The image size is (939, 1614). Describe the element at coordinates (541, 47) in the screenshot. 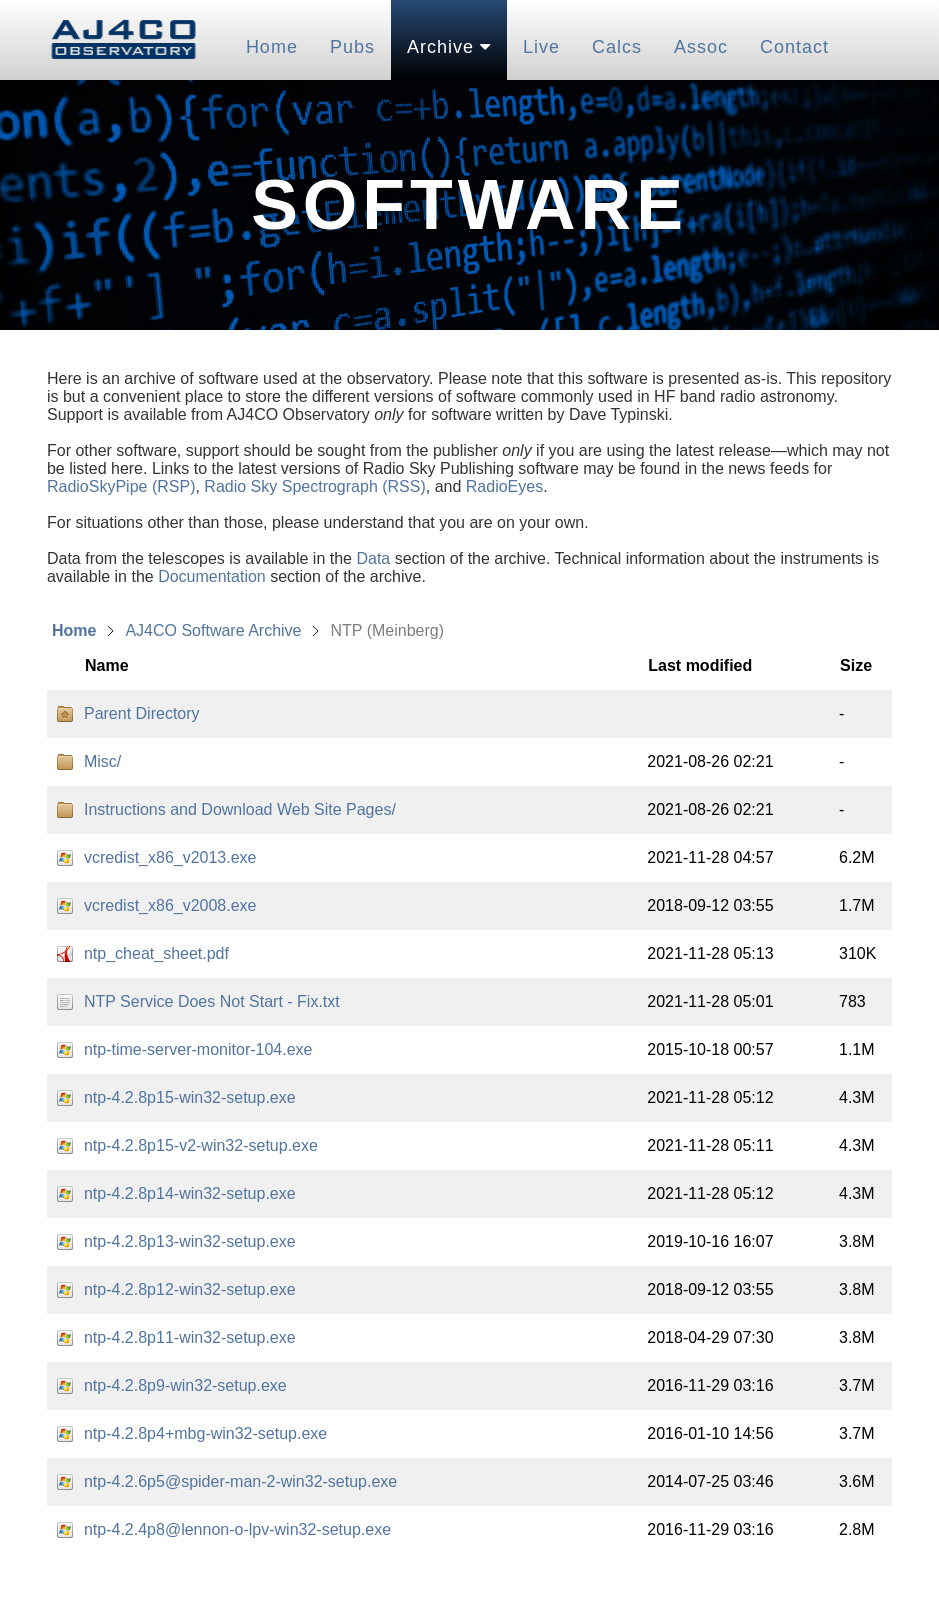

I see `Live` at that location.